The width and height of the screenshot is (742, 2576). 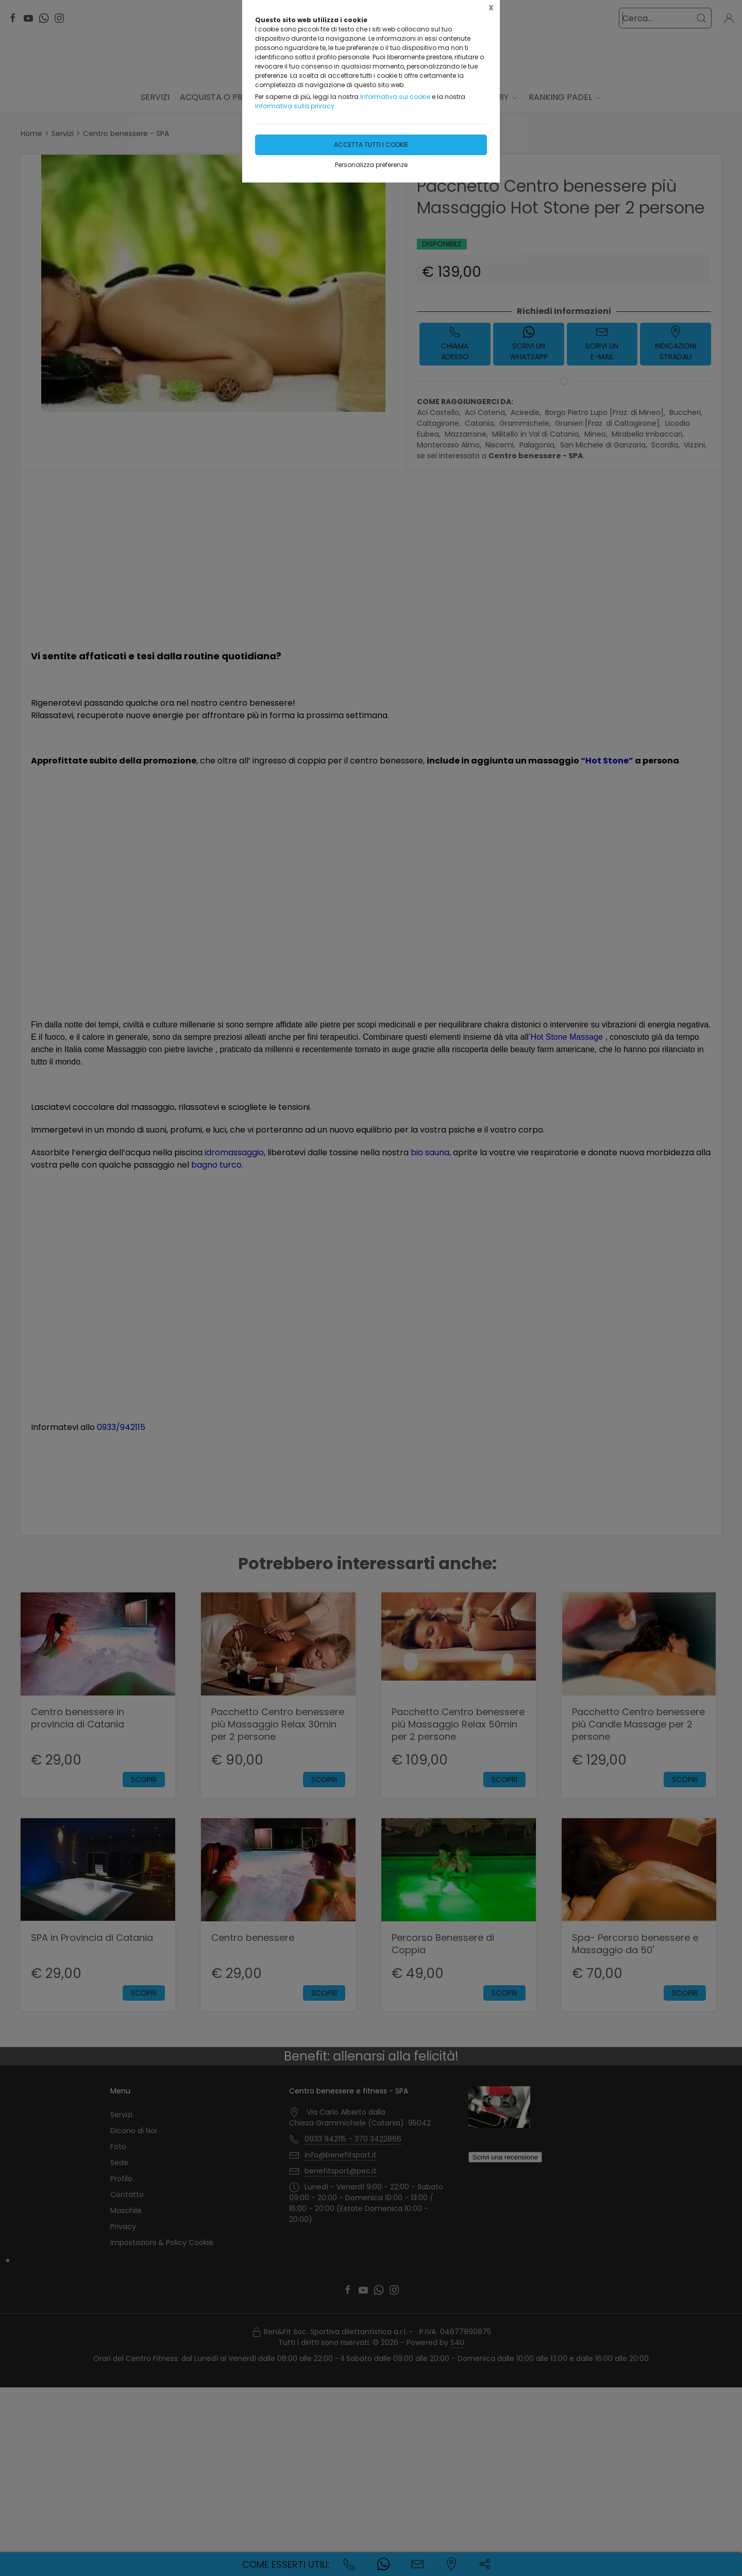 What do you see at coordinates (371, 144) in the screenshot?
I see `Accetta tutti i cookie` at bounding box center [371, 144].